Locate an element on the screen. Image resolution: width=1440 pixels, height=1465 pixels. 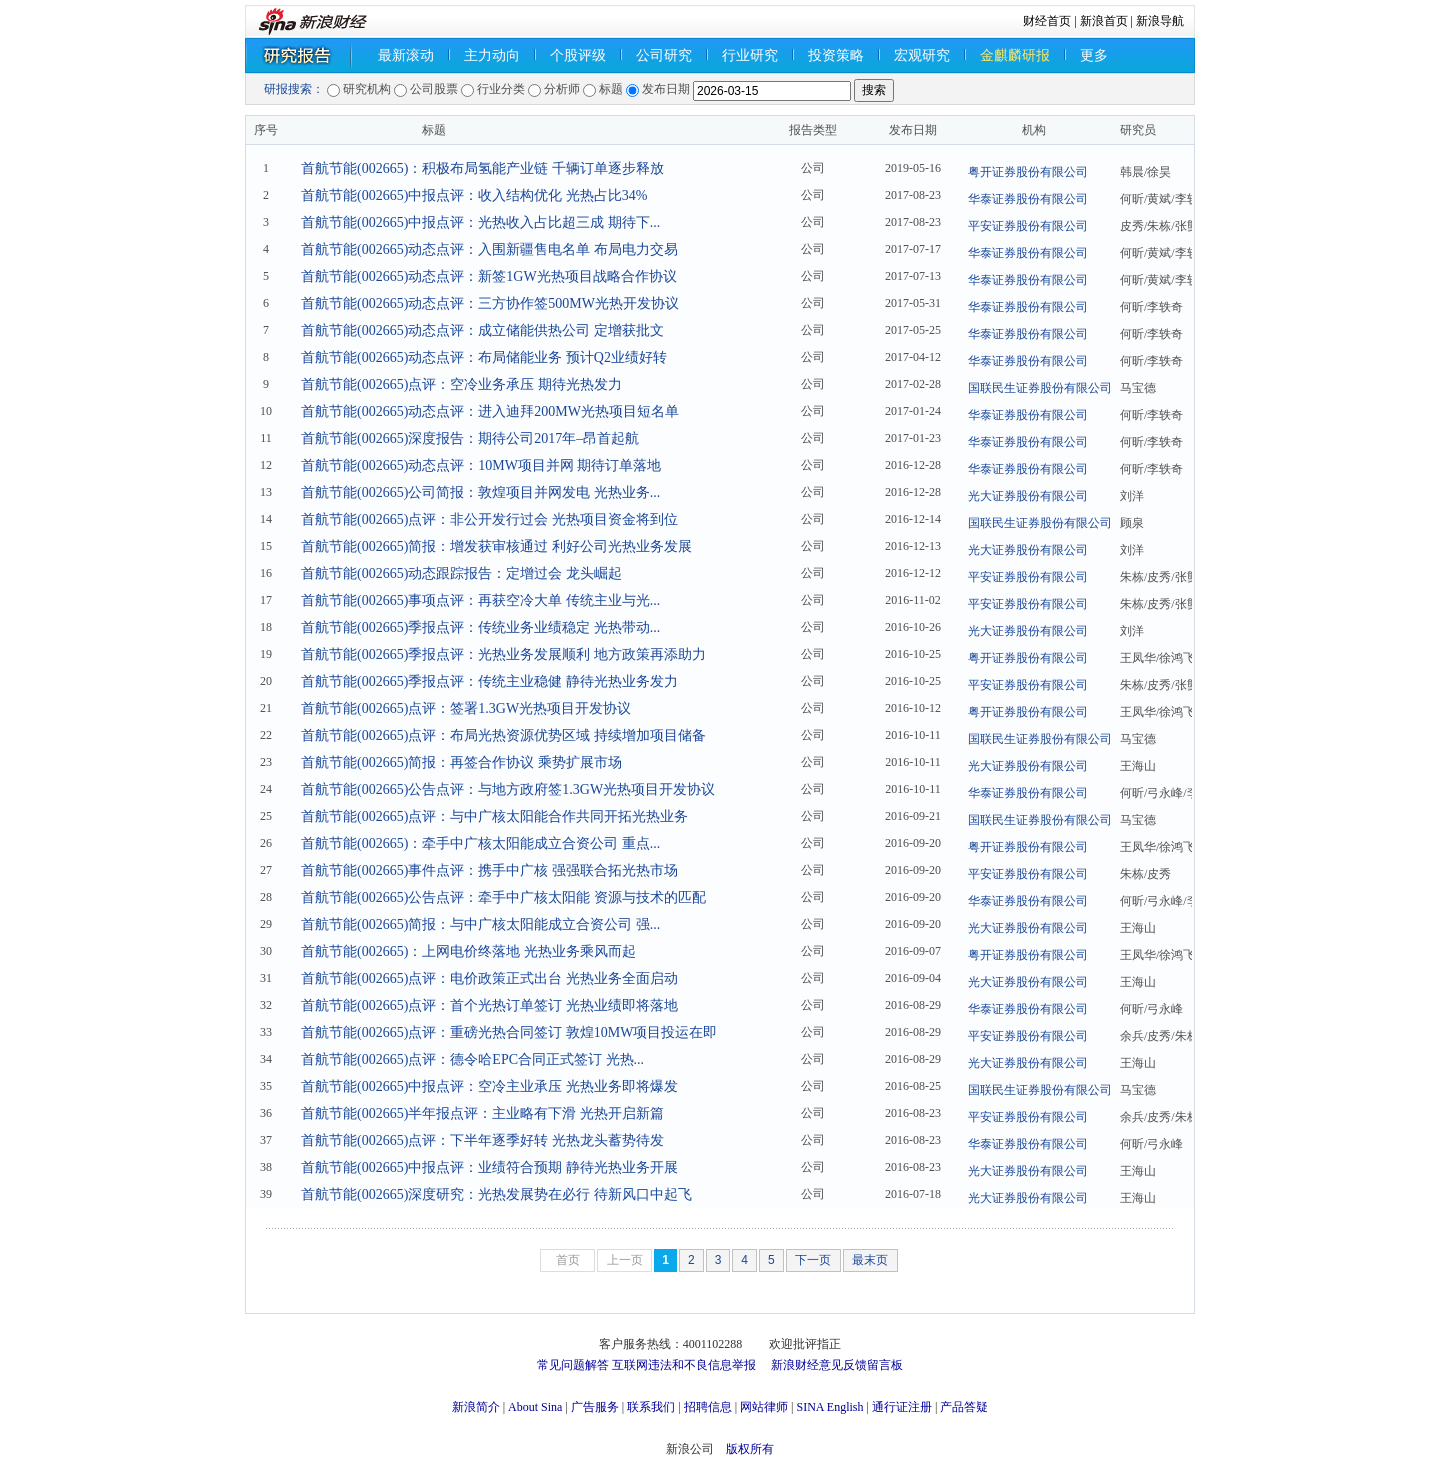
新浪财经意见反馈留言板 is located at coordinates (837, 1365).